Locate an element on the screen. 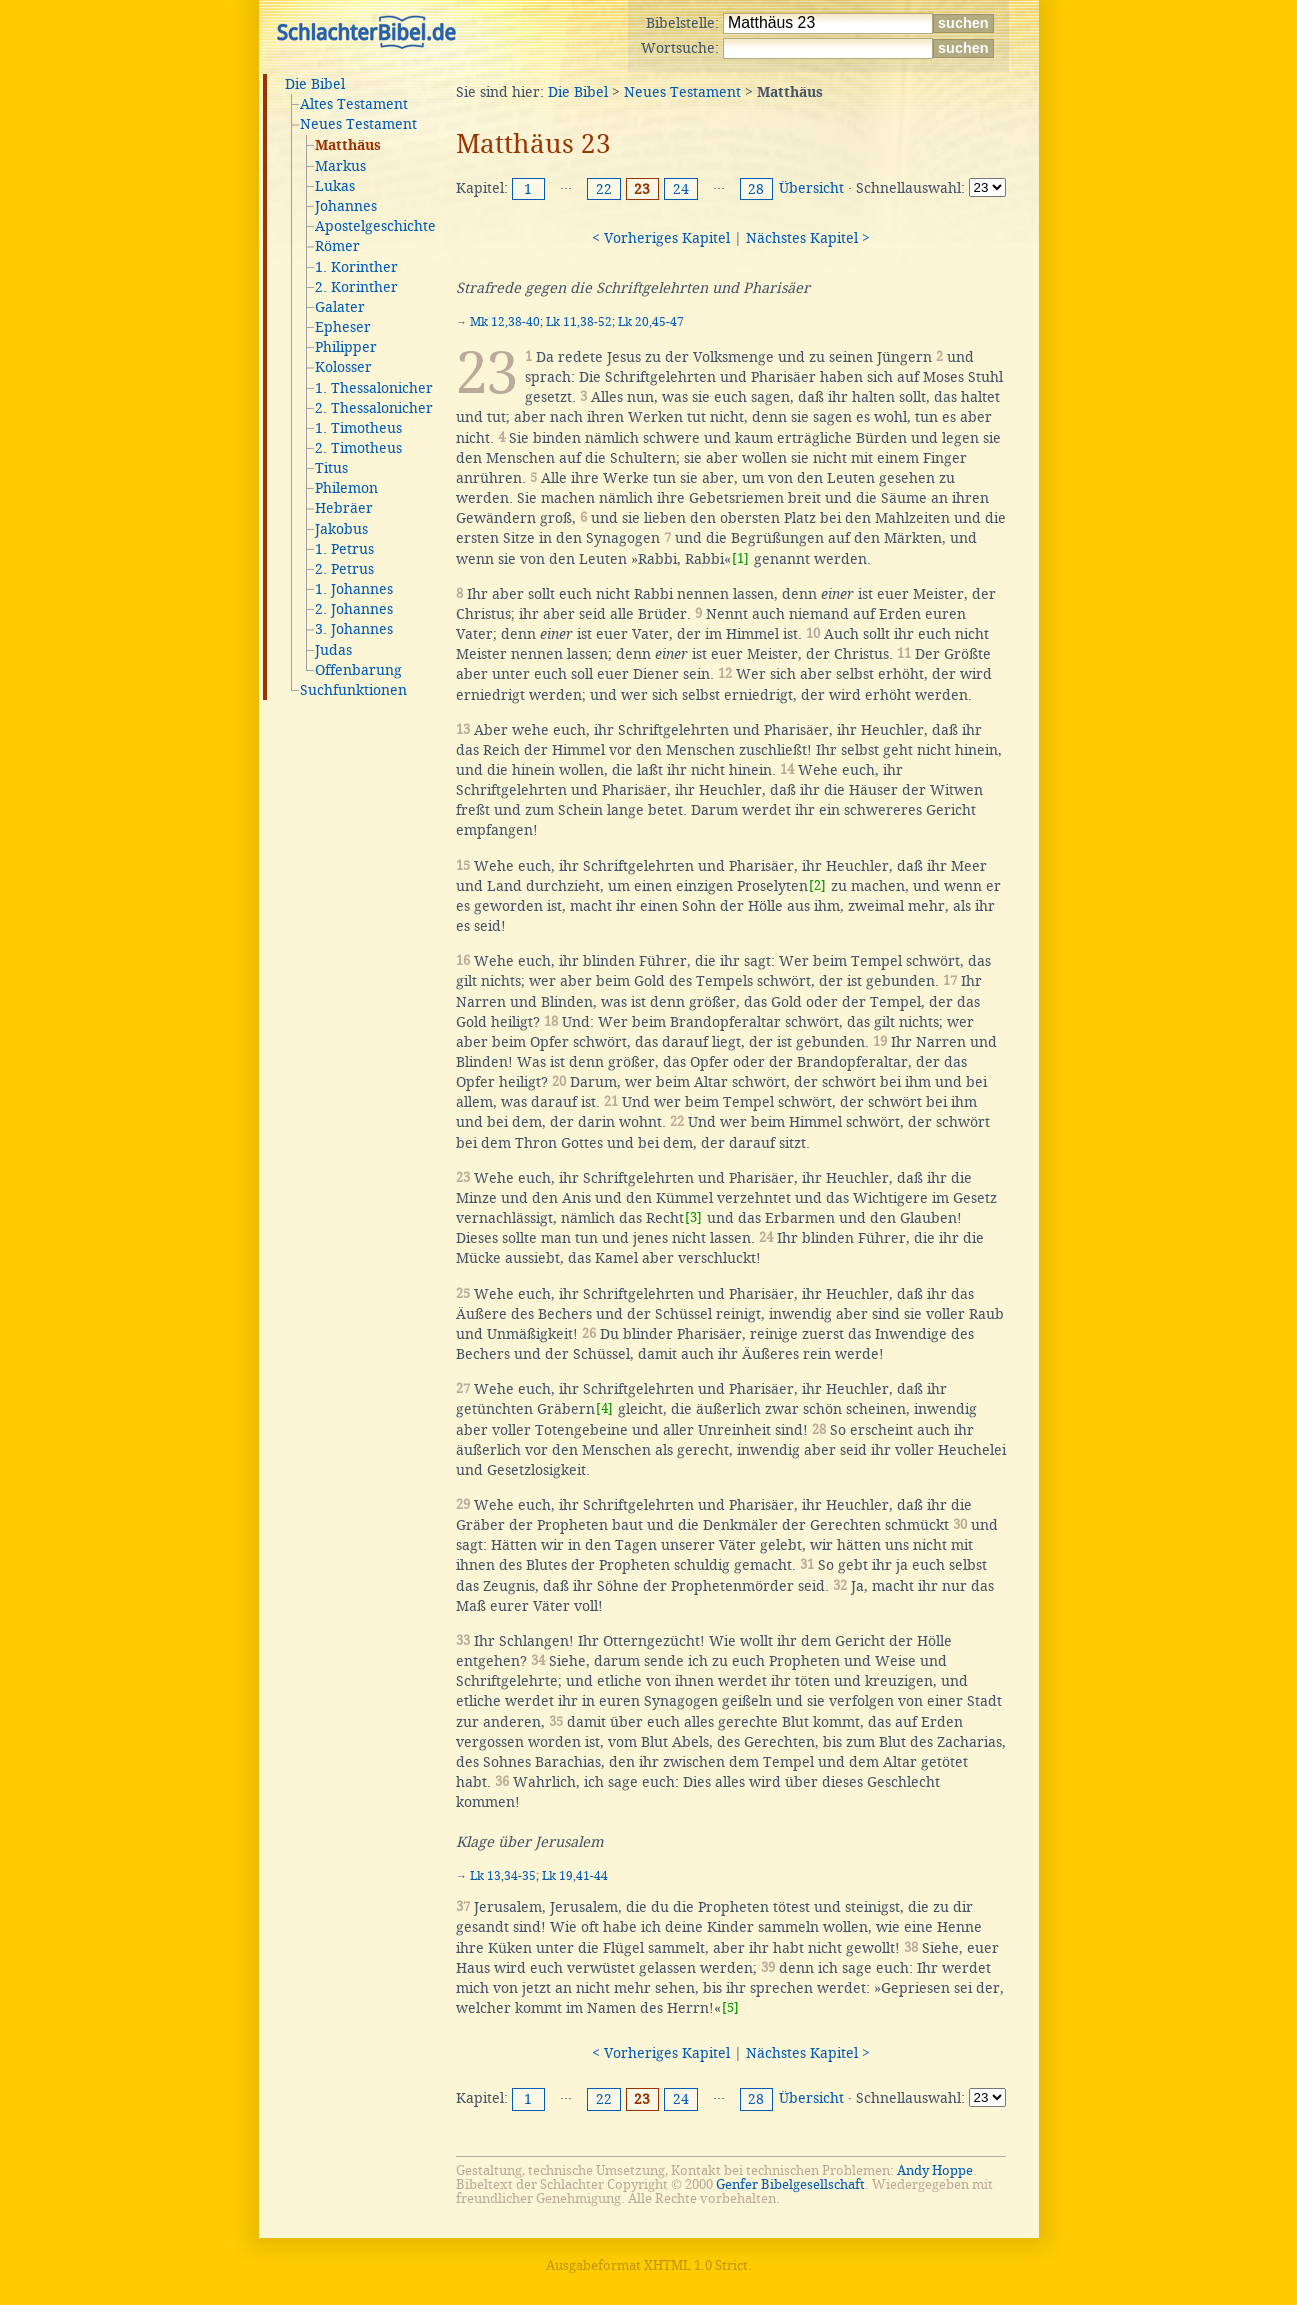 This screenshot has width=1297, height=2305. Matthäus is located at coordinates (348, 146).